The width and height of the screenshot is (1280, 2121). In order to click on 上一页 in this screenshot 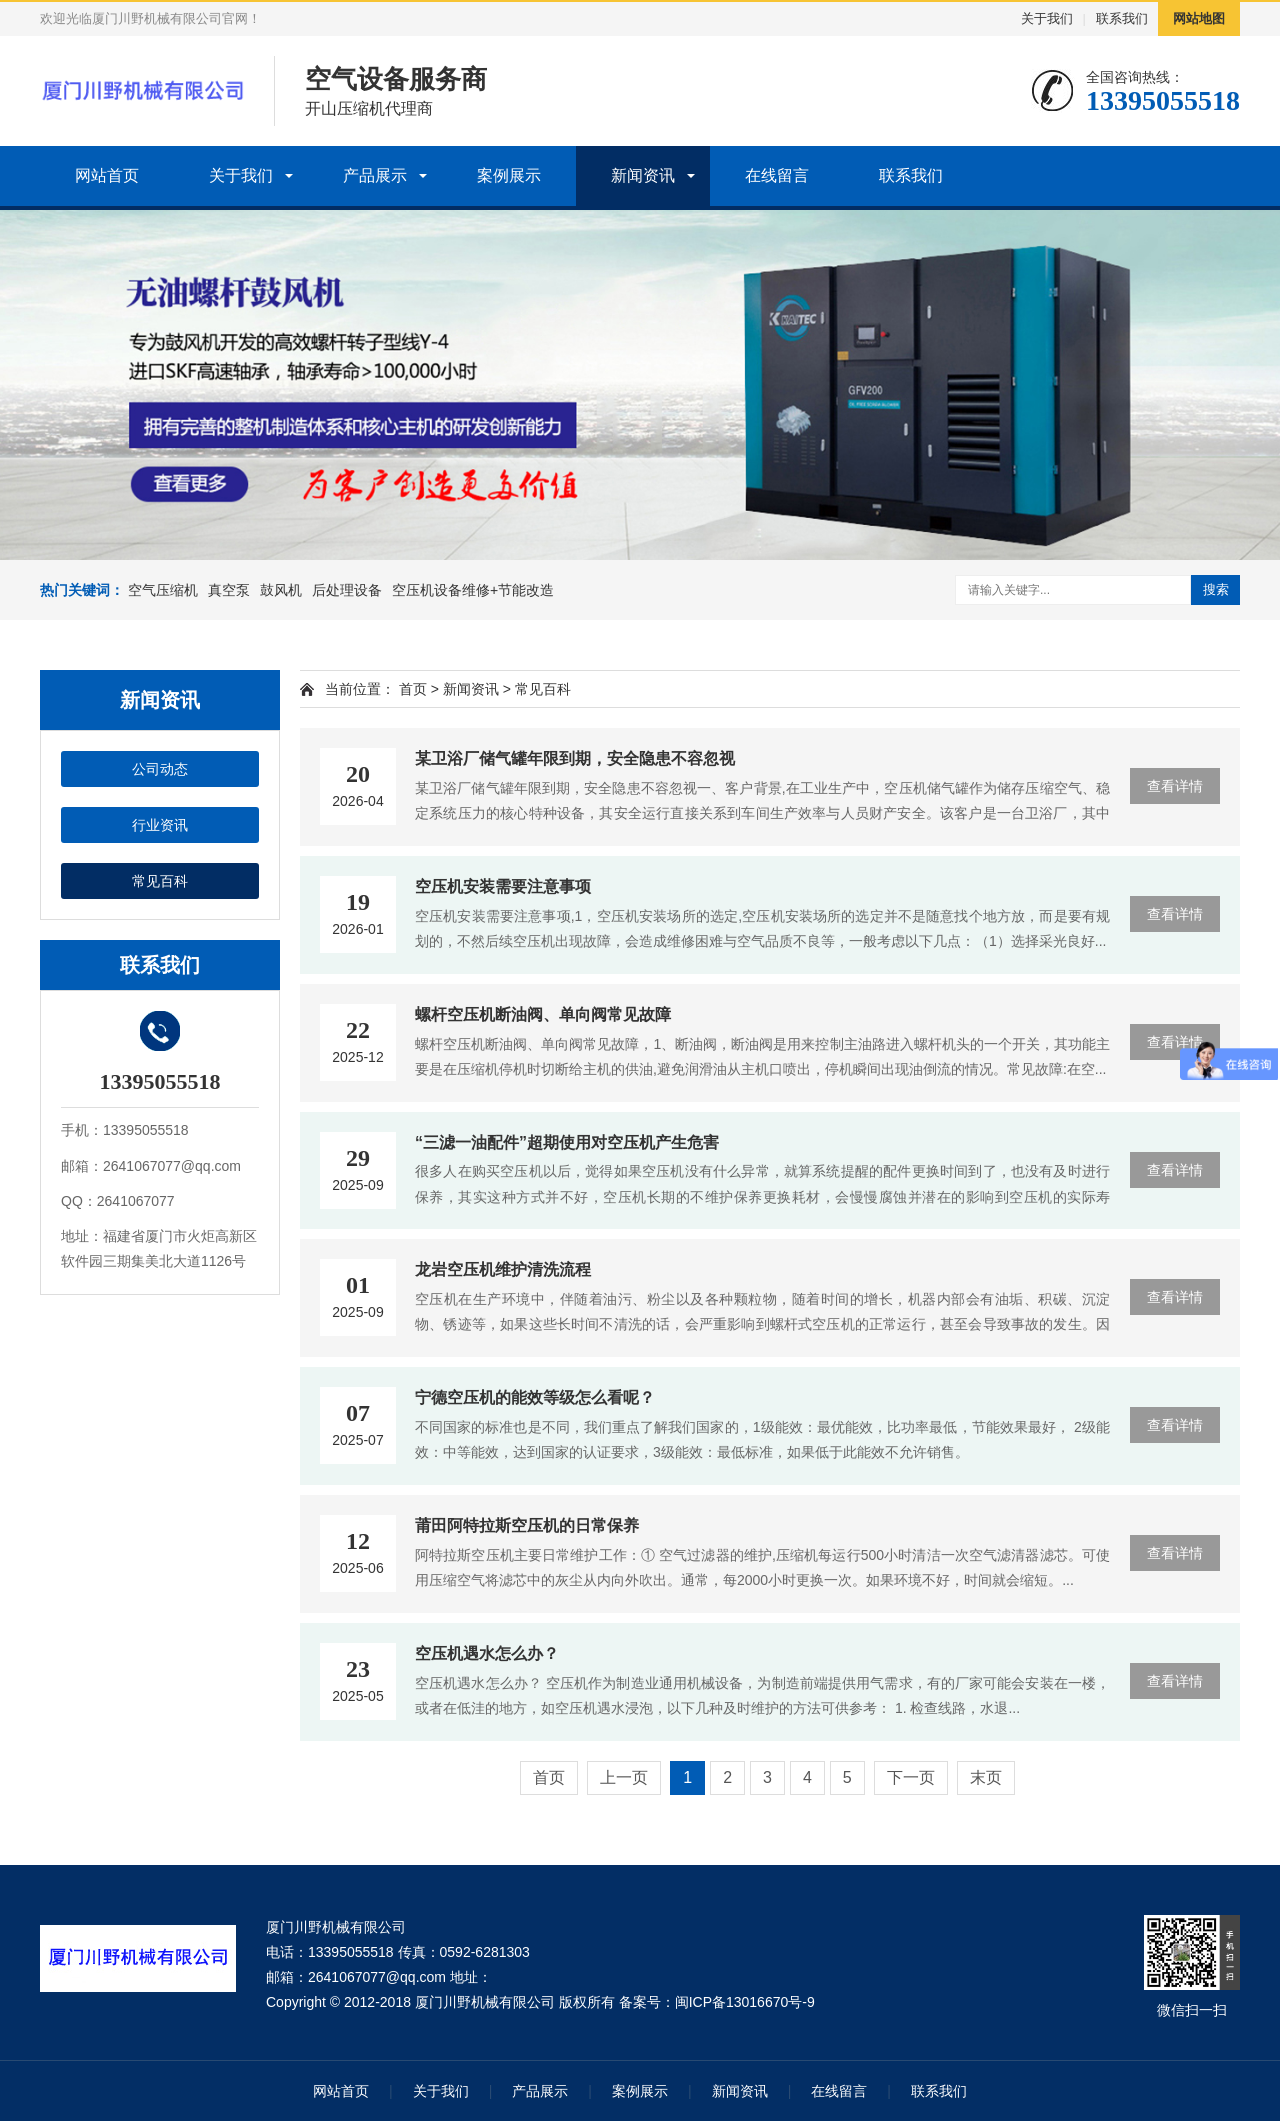, I will do `click(624, 1777)`.